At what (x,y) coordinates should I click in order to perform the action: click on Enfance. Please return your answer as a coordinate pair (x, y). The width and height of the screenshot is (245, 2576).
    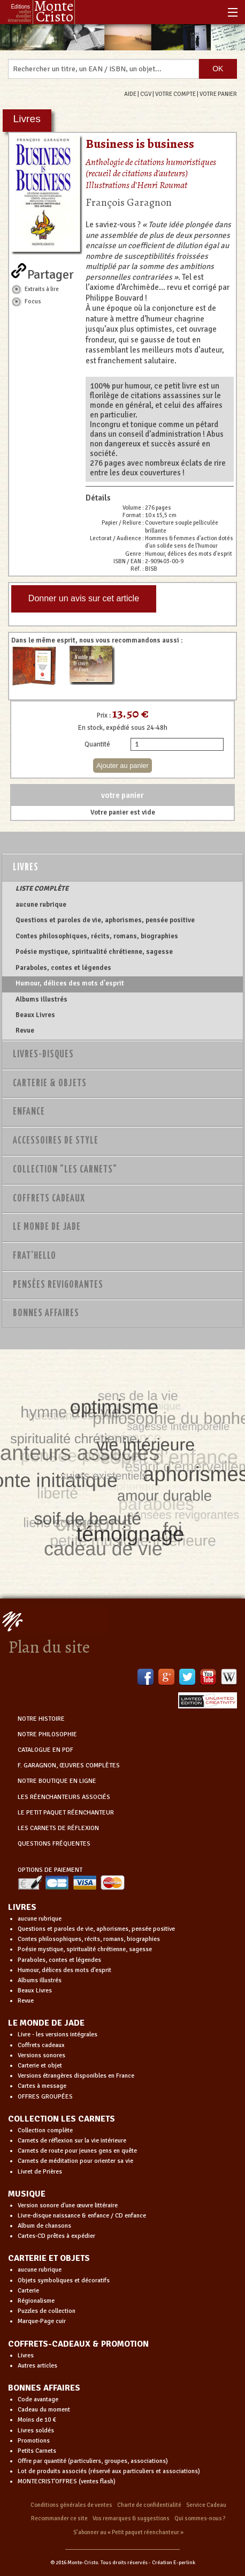
    Looking at the image, I should click on (29, 1112).